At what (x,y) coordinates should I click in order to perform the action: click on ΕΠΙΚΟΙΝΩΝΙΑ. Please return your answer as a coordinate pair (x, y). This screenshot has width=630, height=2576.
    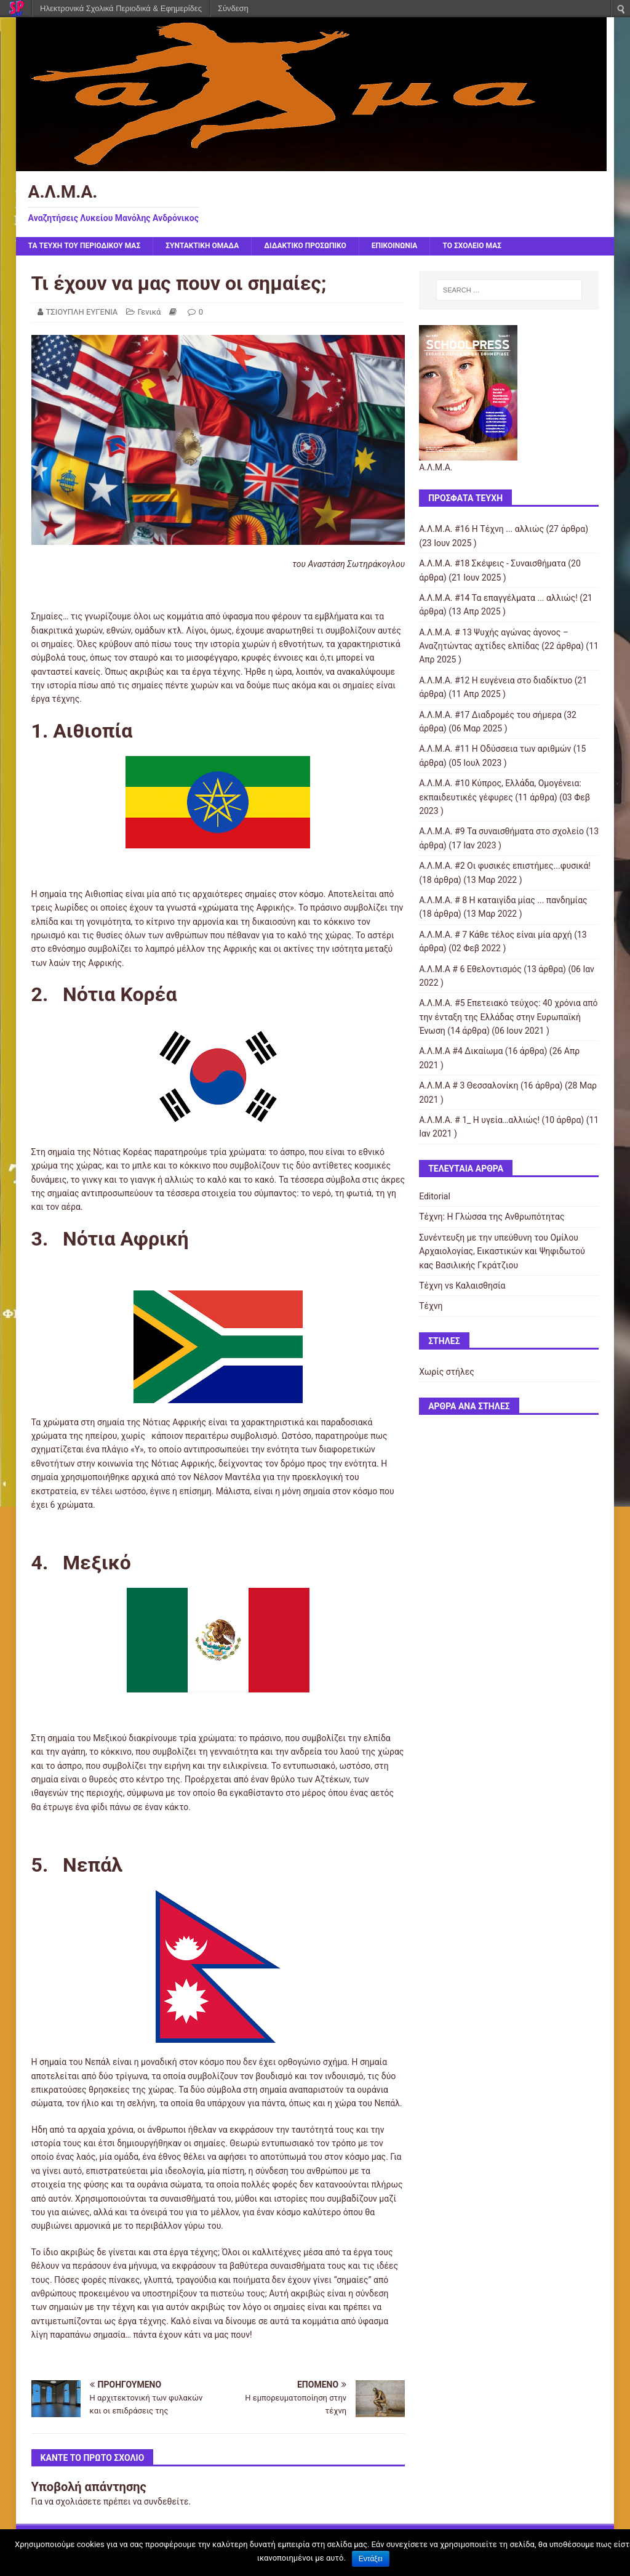
    Looking at the image, I should click on (395, 245).